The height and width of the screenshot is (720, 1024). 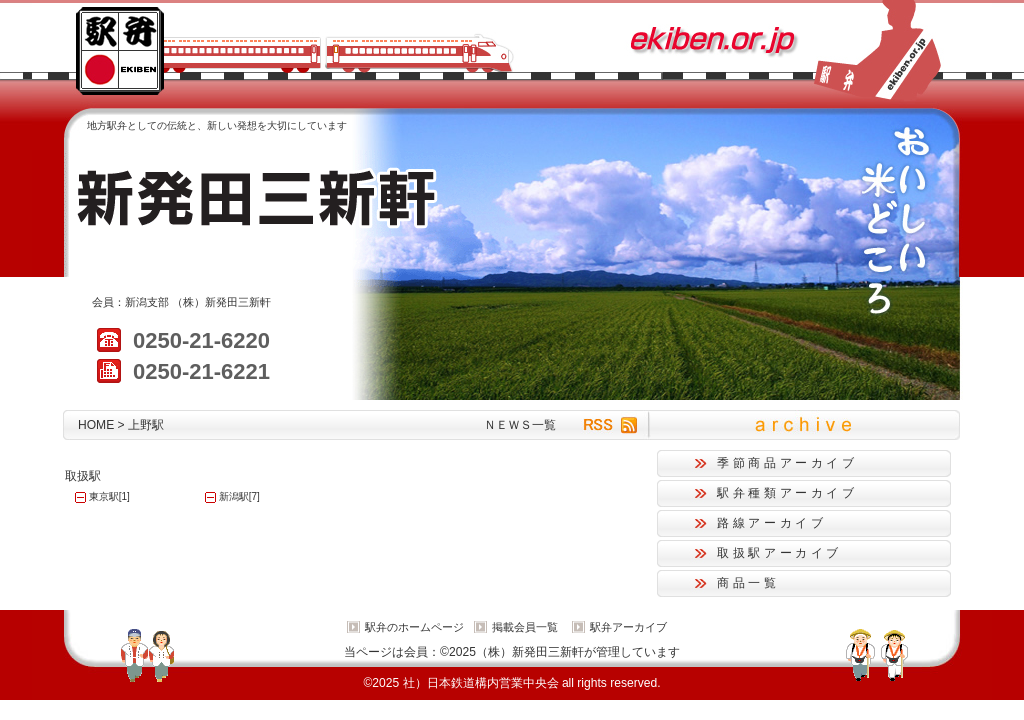 I want to click on 掲載会員一覧, so click(x=525, y=627).